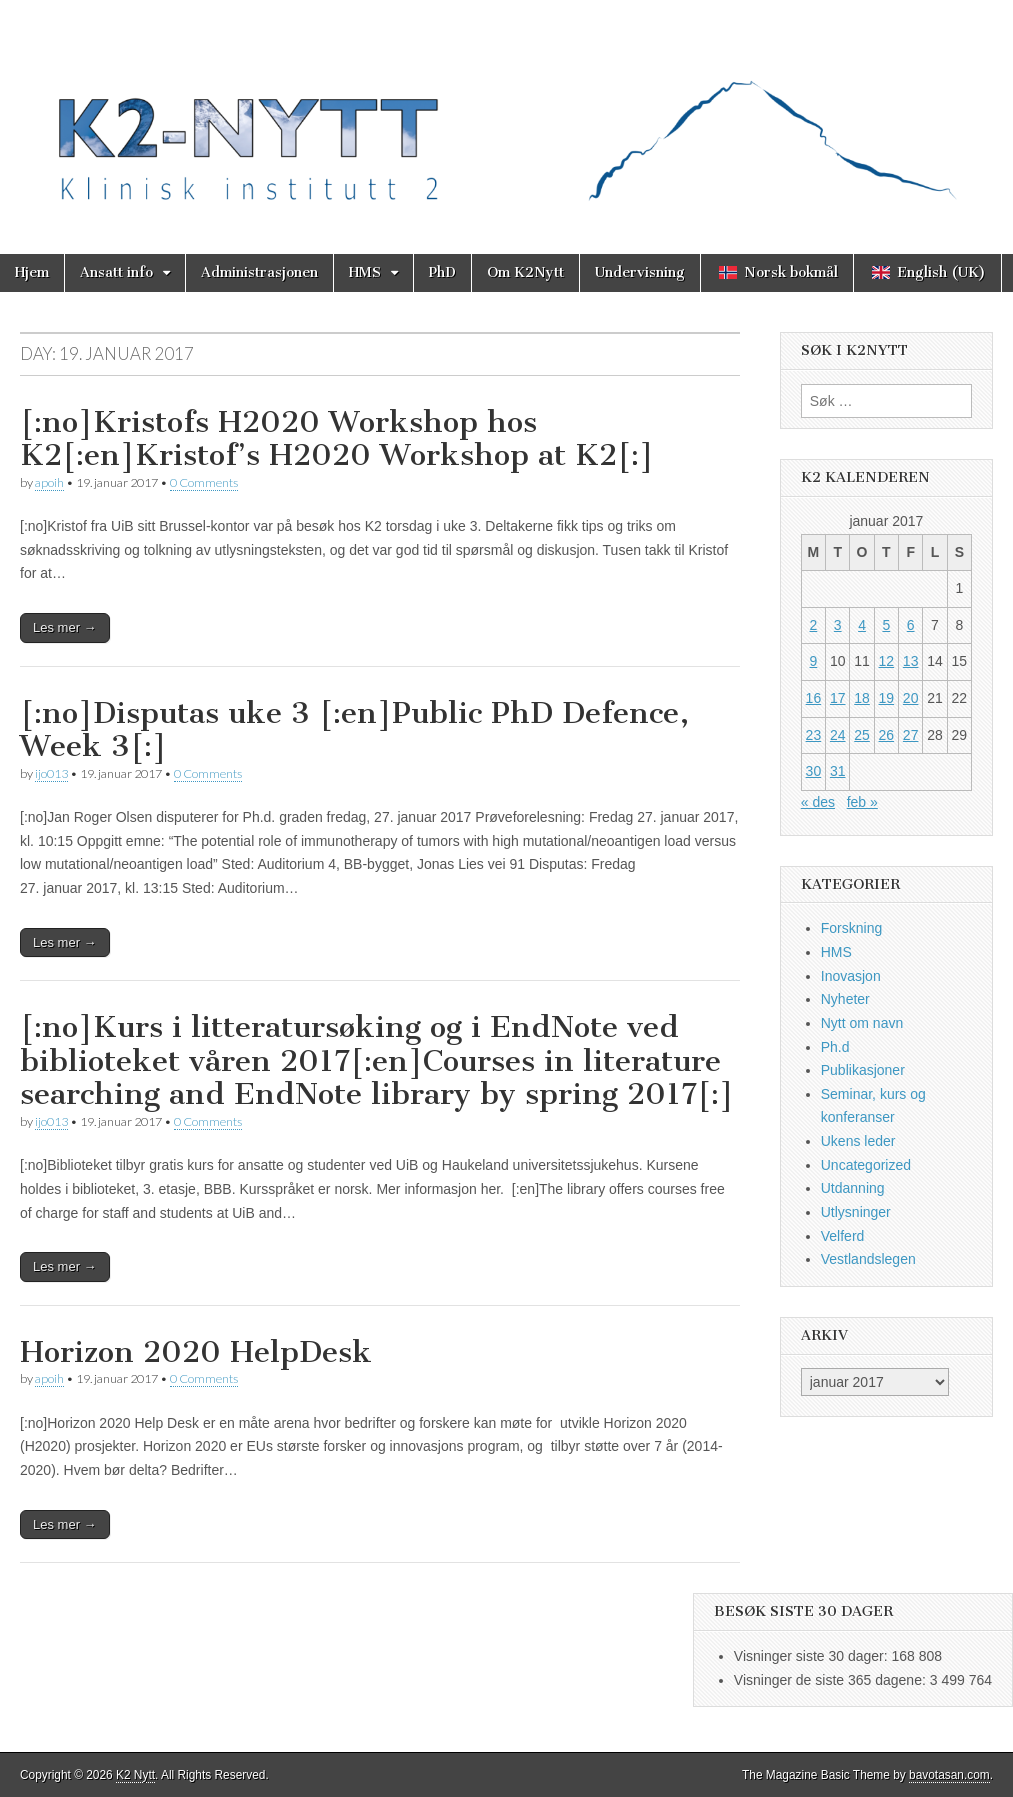 This screenshot has height=1797, width=1013. What do you see at coordinates (858, 1141) in the screenshot?
I see `Ukens leder` at bounding box center [858, 1141].